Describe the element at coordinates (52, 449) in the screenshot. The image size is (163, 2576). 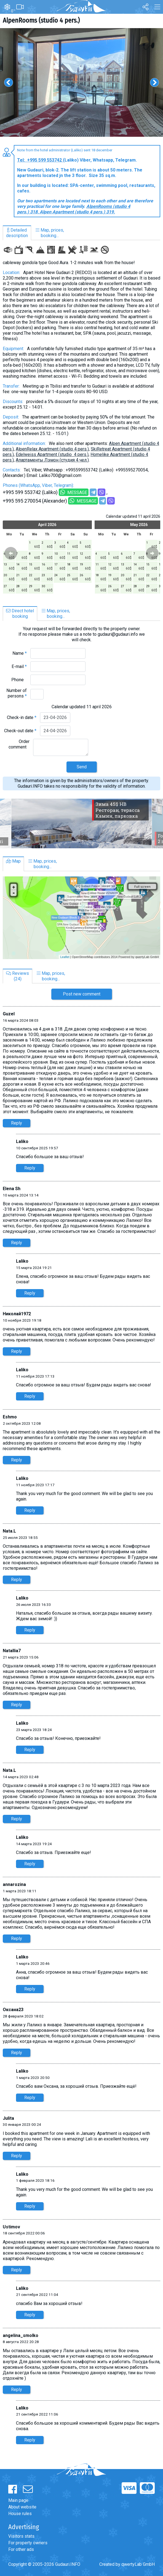
I see `AlpenRelax Apartment (studio 4 pers.)` at that location.